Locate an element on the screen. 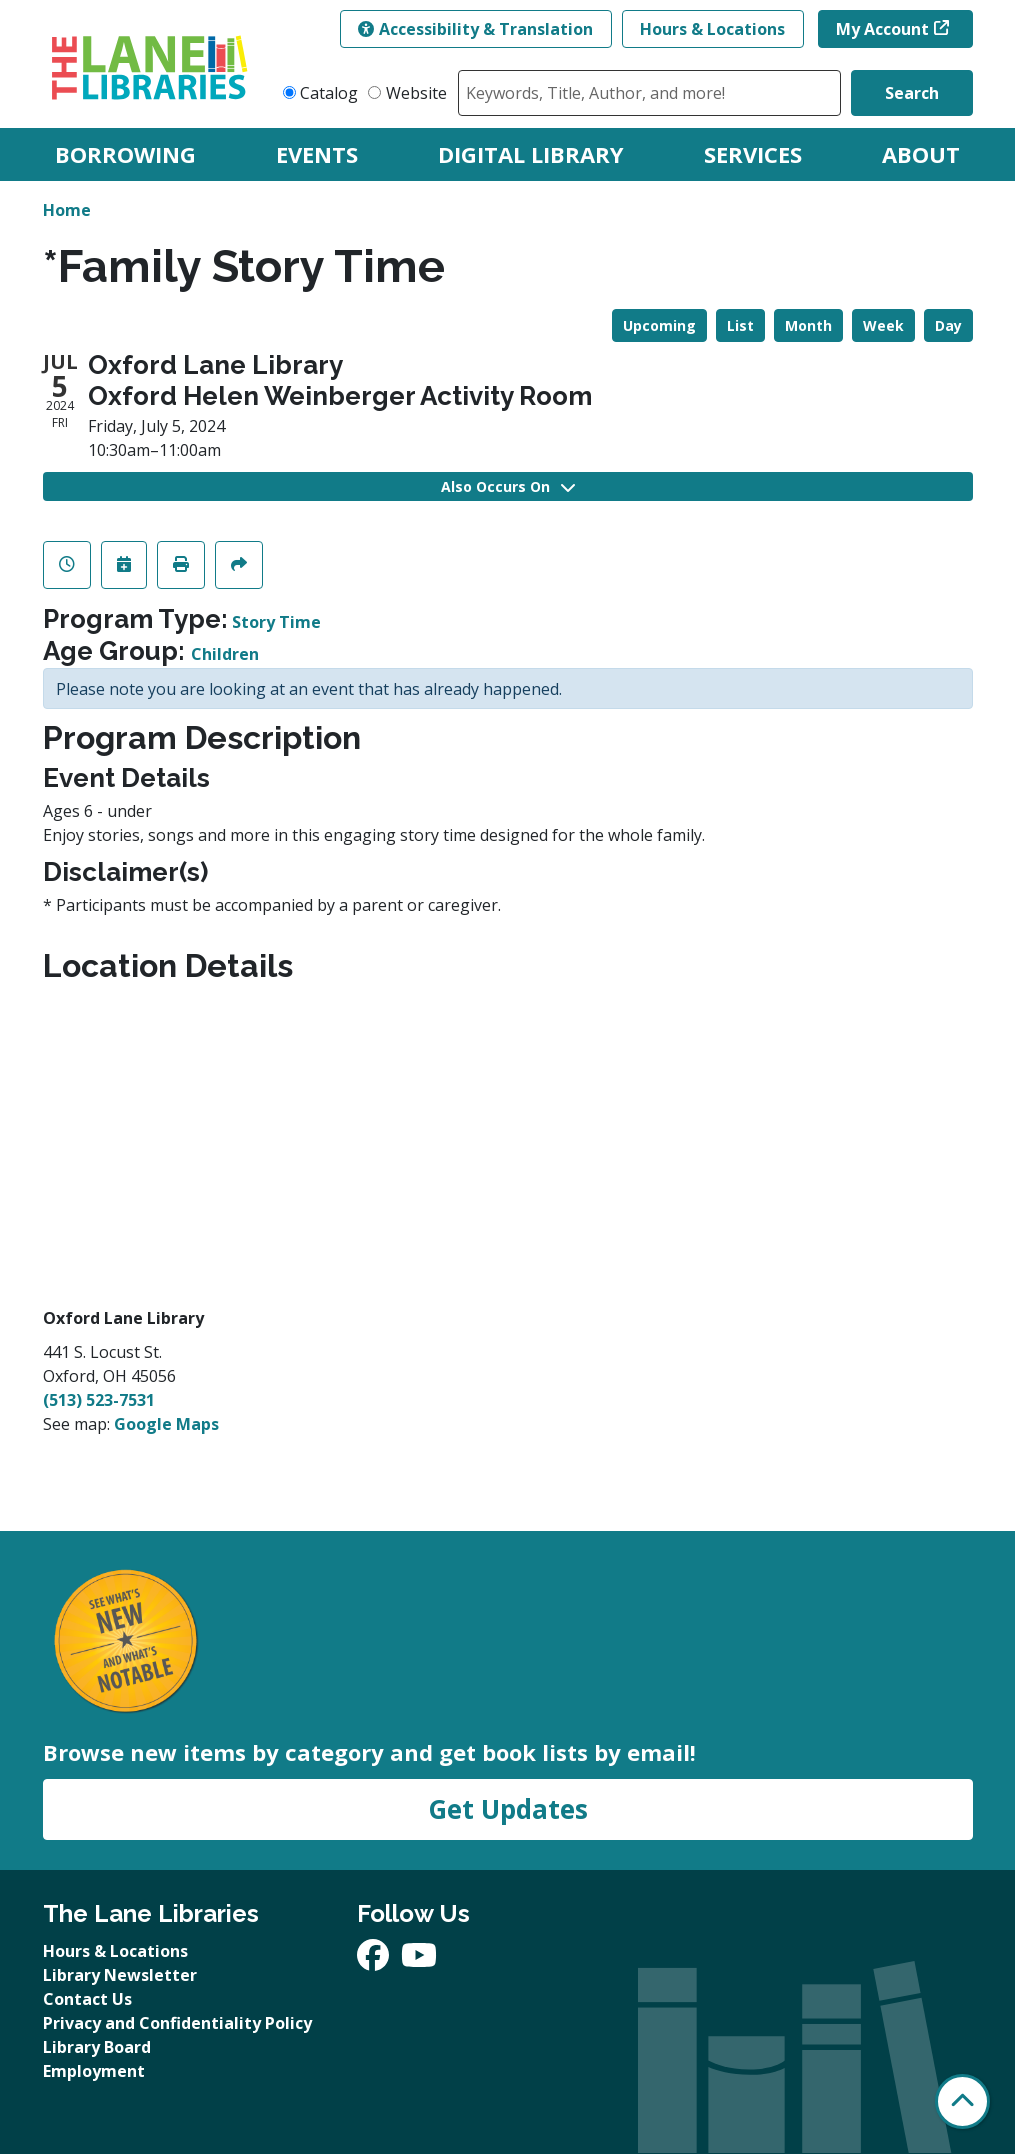 This screenshot has width=1015, height=2154. Day is located at coordinates (948, 325).